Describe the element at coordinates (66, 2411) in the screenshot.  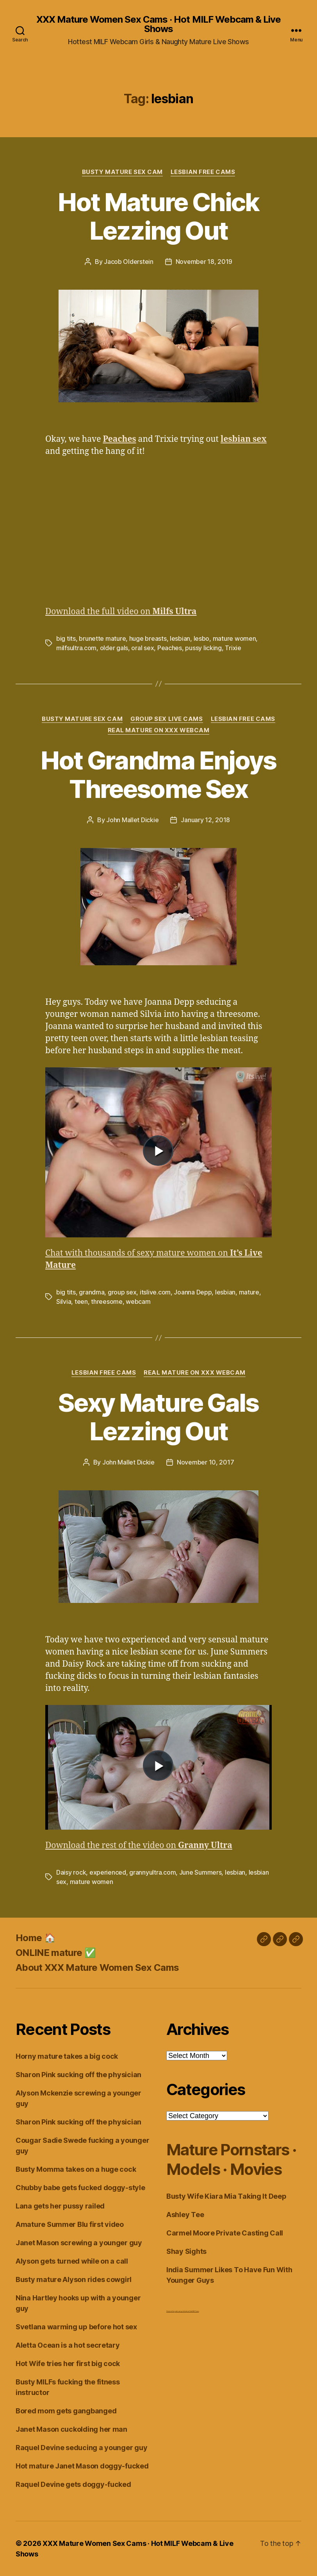
I see `Bored mom gets gangbanged` at that location.